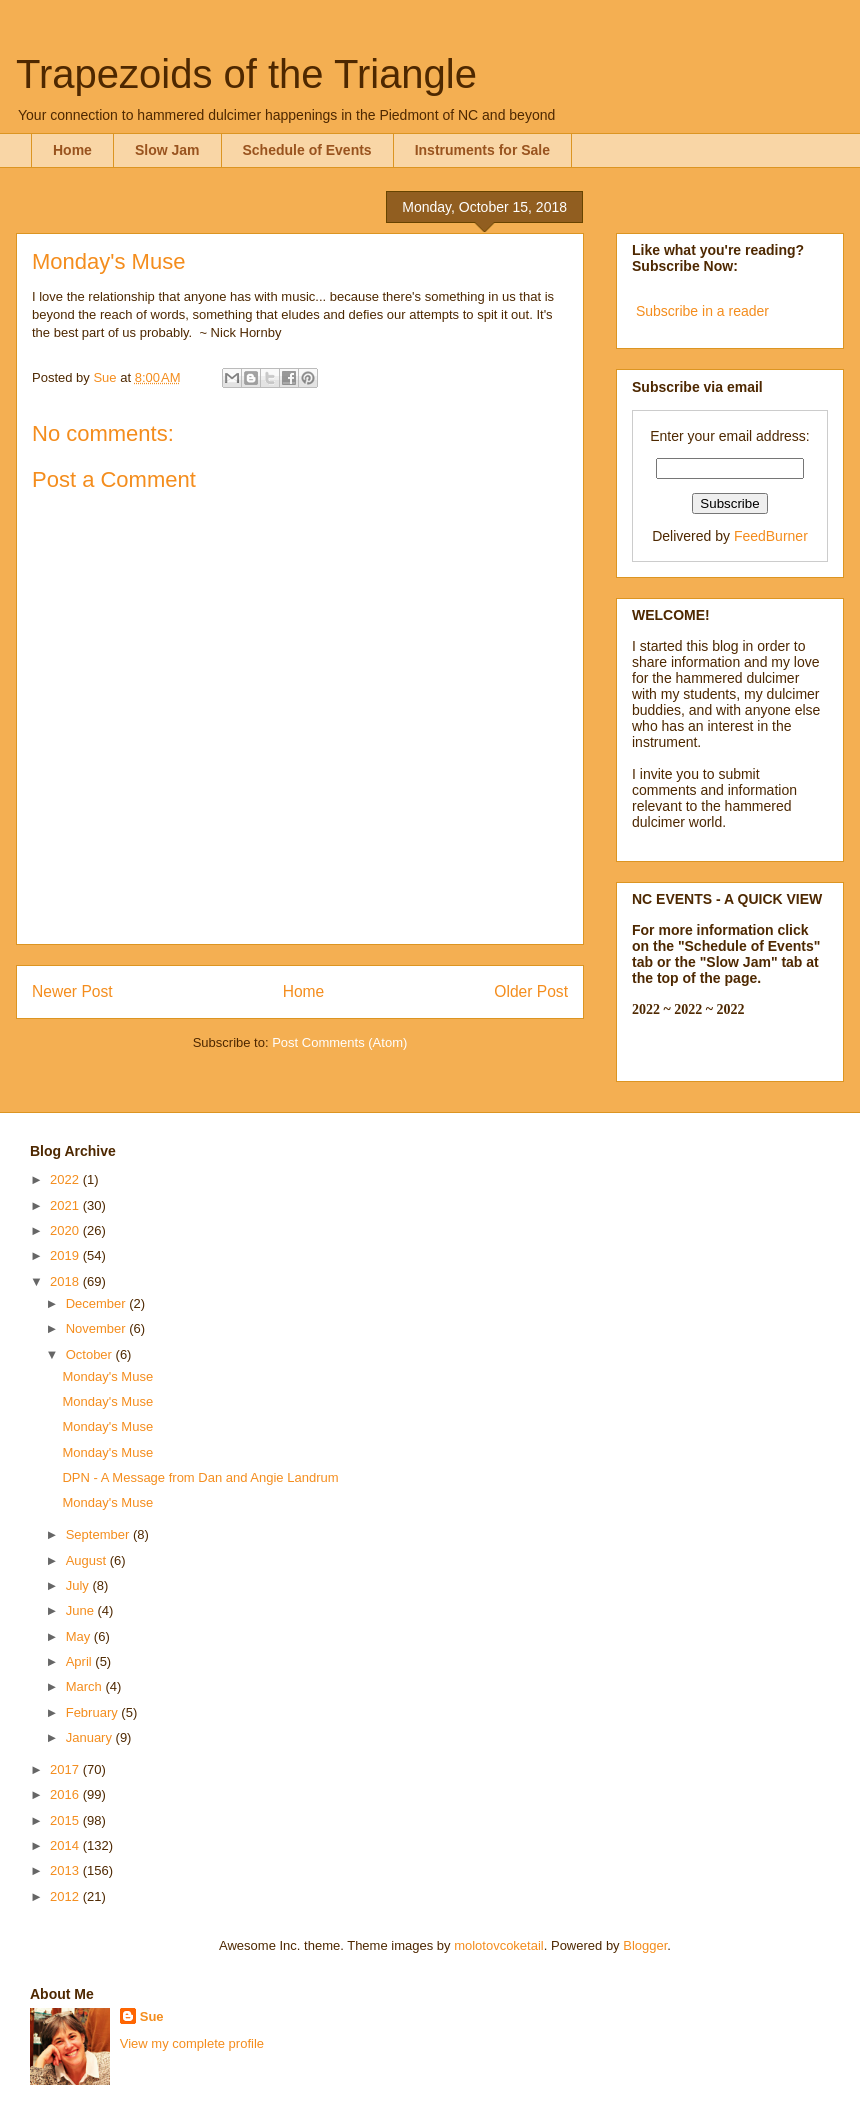 The width and height of the screenshot is (860, 2122). Describe the element at coordinates (771, 536) in the screenshot. I see `FeedBurner` at that location.